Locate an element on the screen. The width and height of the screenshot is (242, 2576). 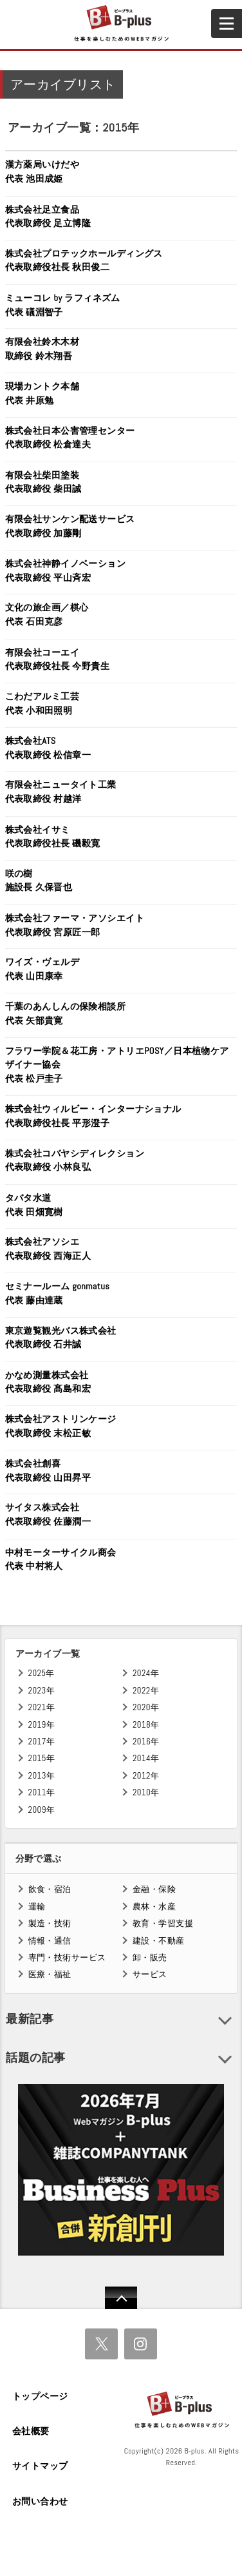
お問い合わせ is located at coordinates (40, 2501).